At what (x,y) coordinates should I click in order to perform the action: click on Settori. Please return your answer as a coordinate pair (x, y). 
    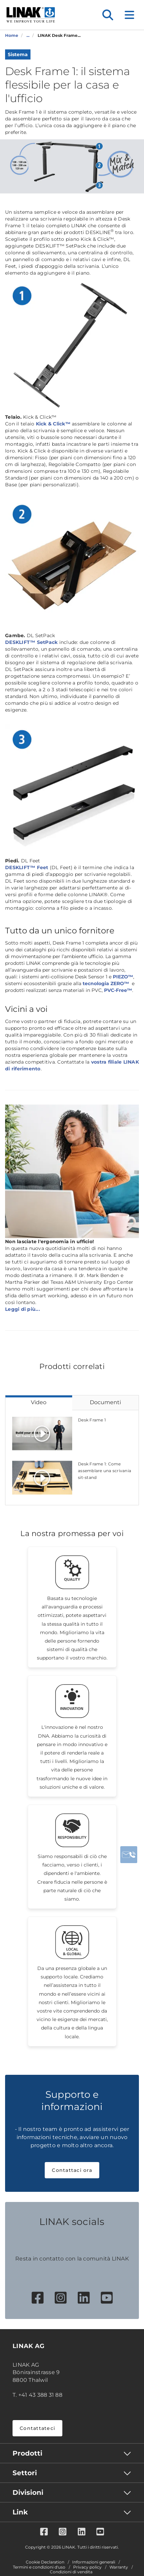
    Looking at the image, I should click on (25, 2473).